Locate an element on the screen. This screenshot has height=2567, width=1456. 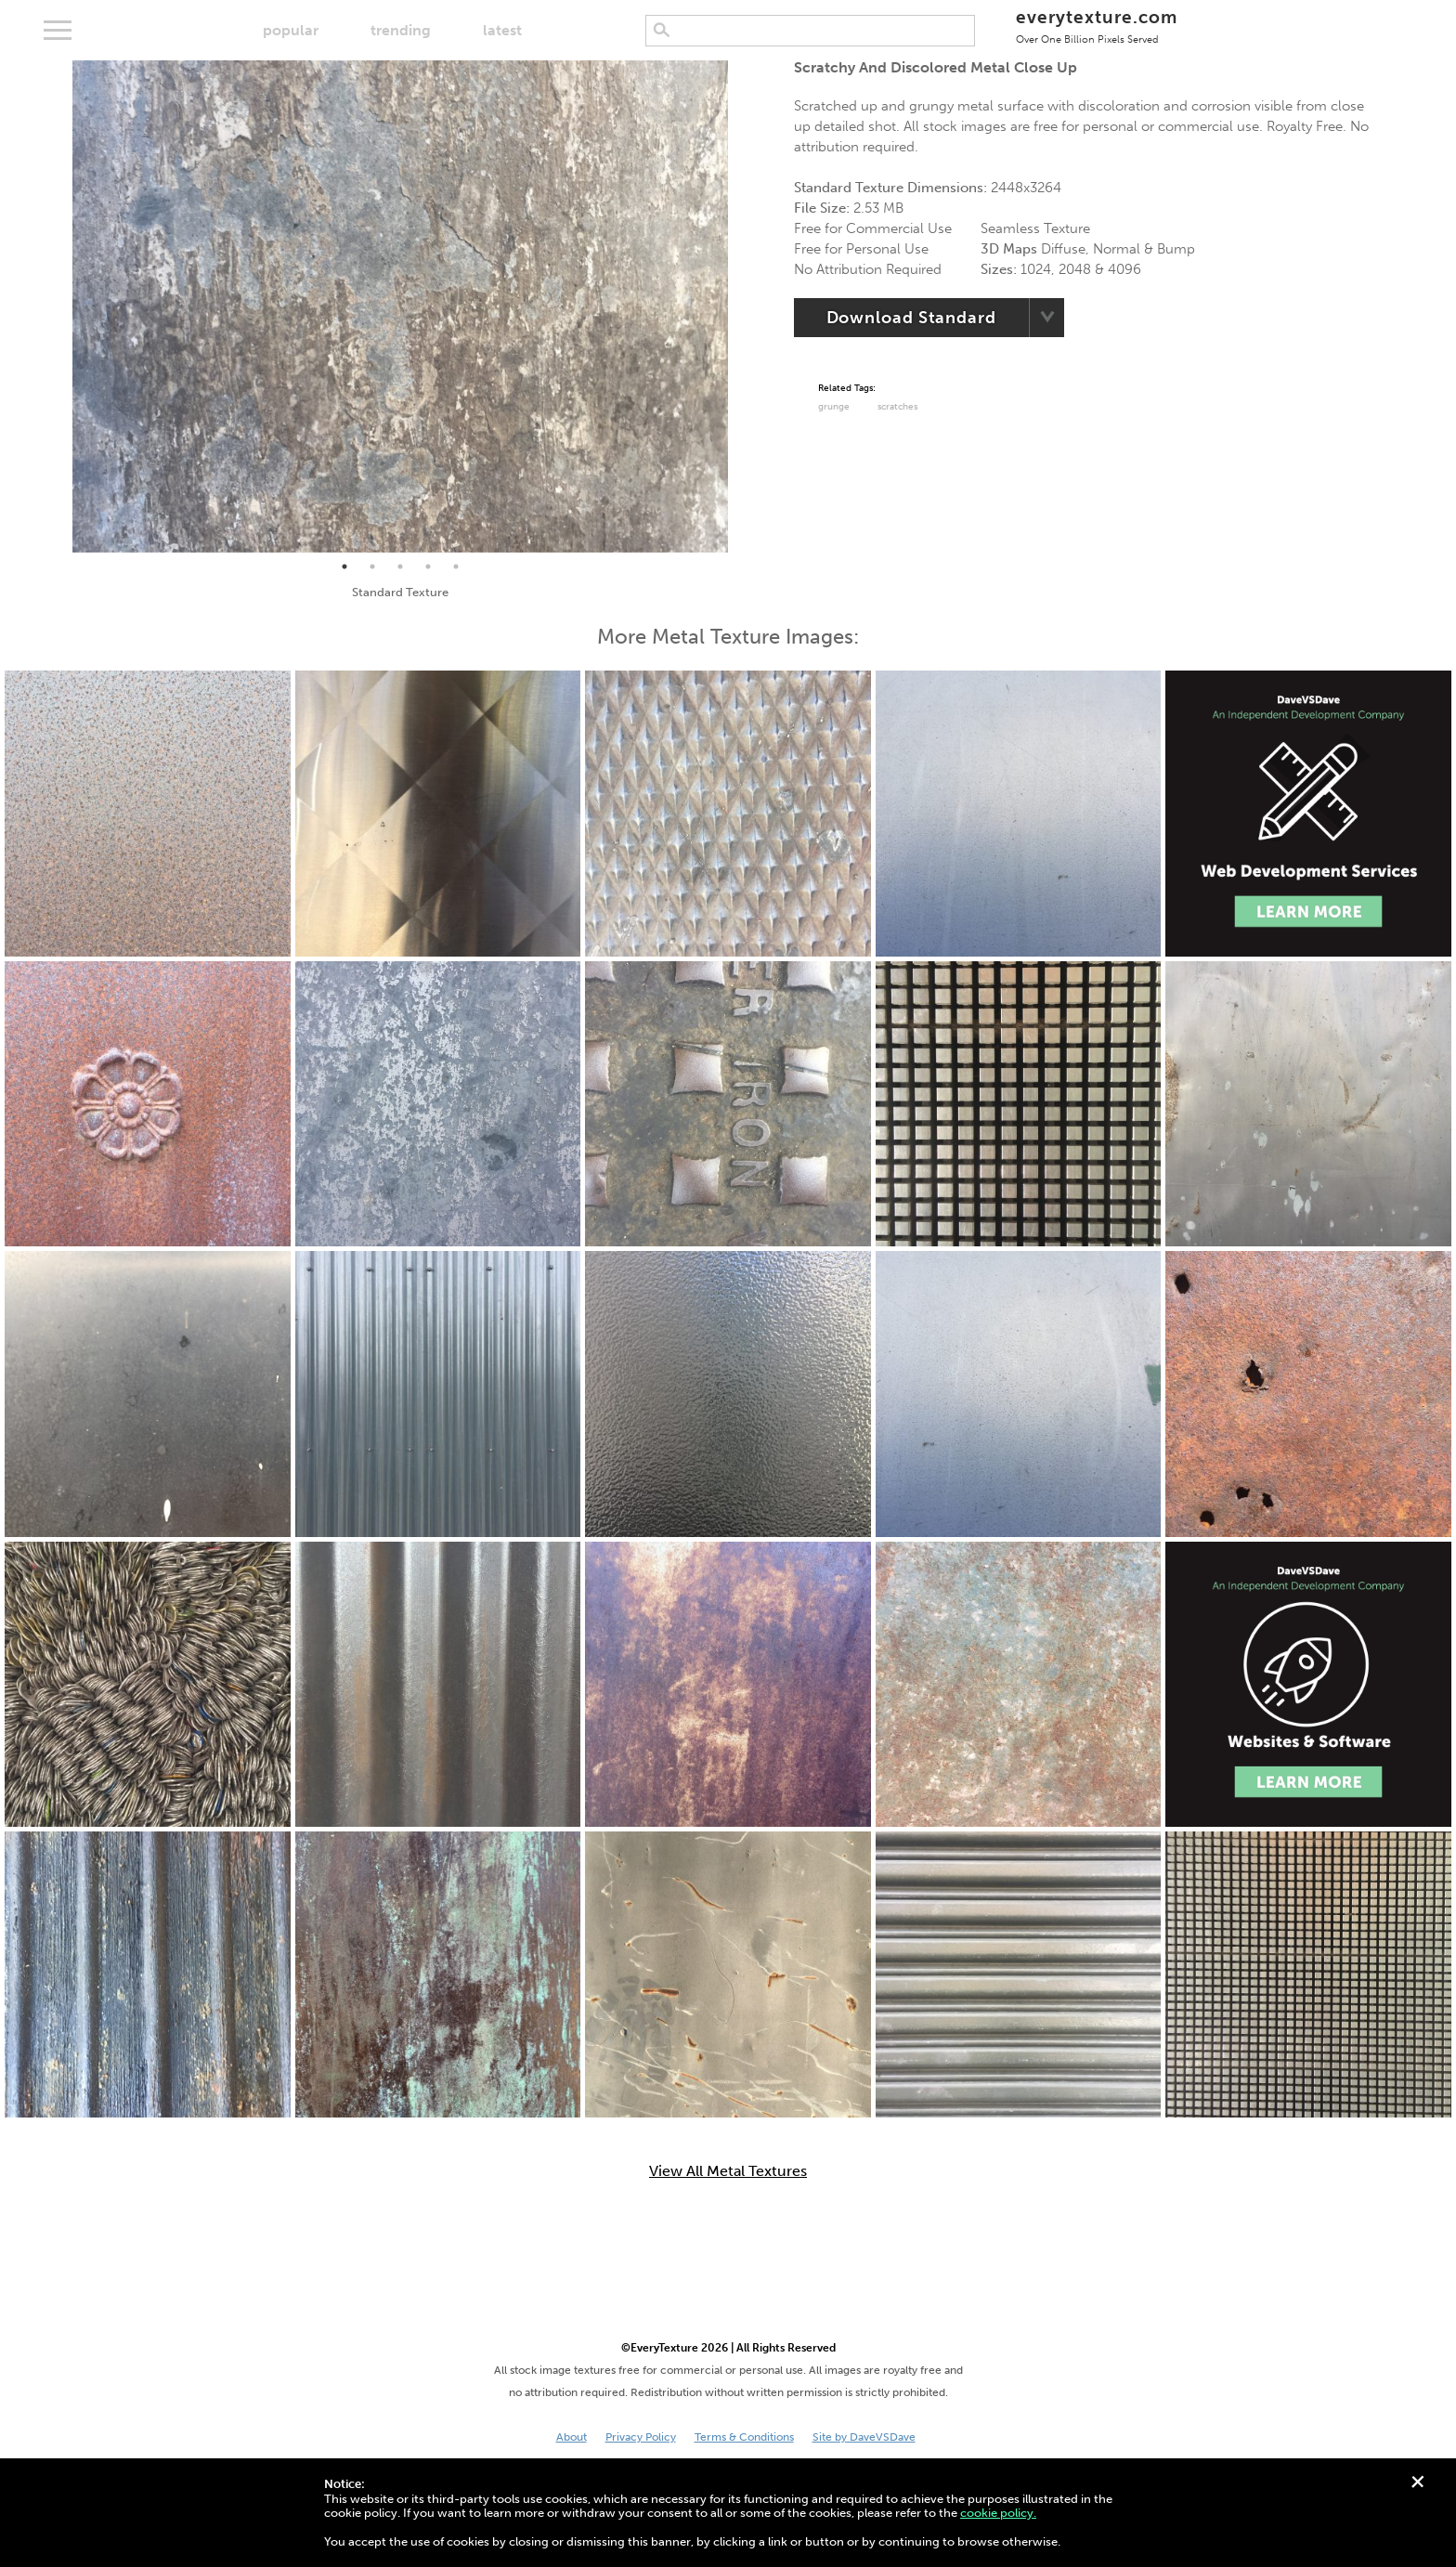
View All Metal Textures is located at coordinates (728, 2171).